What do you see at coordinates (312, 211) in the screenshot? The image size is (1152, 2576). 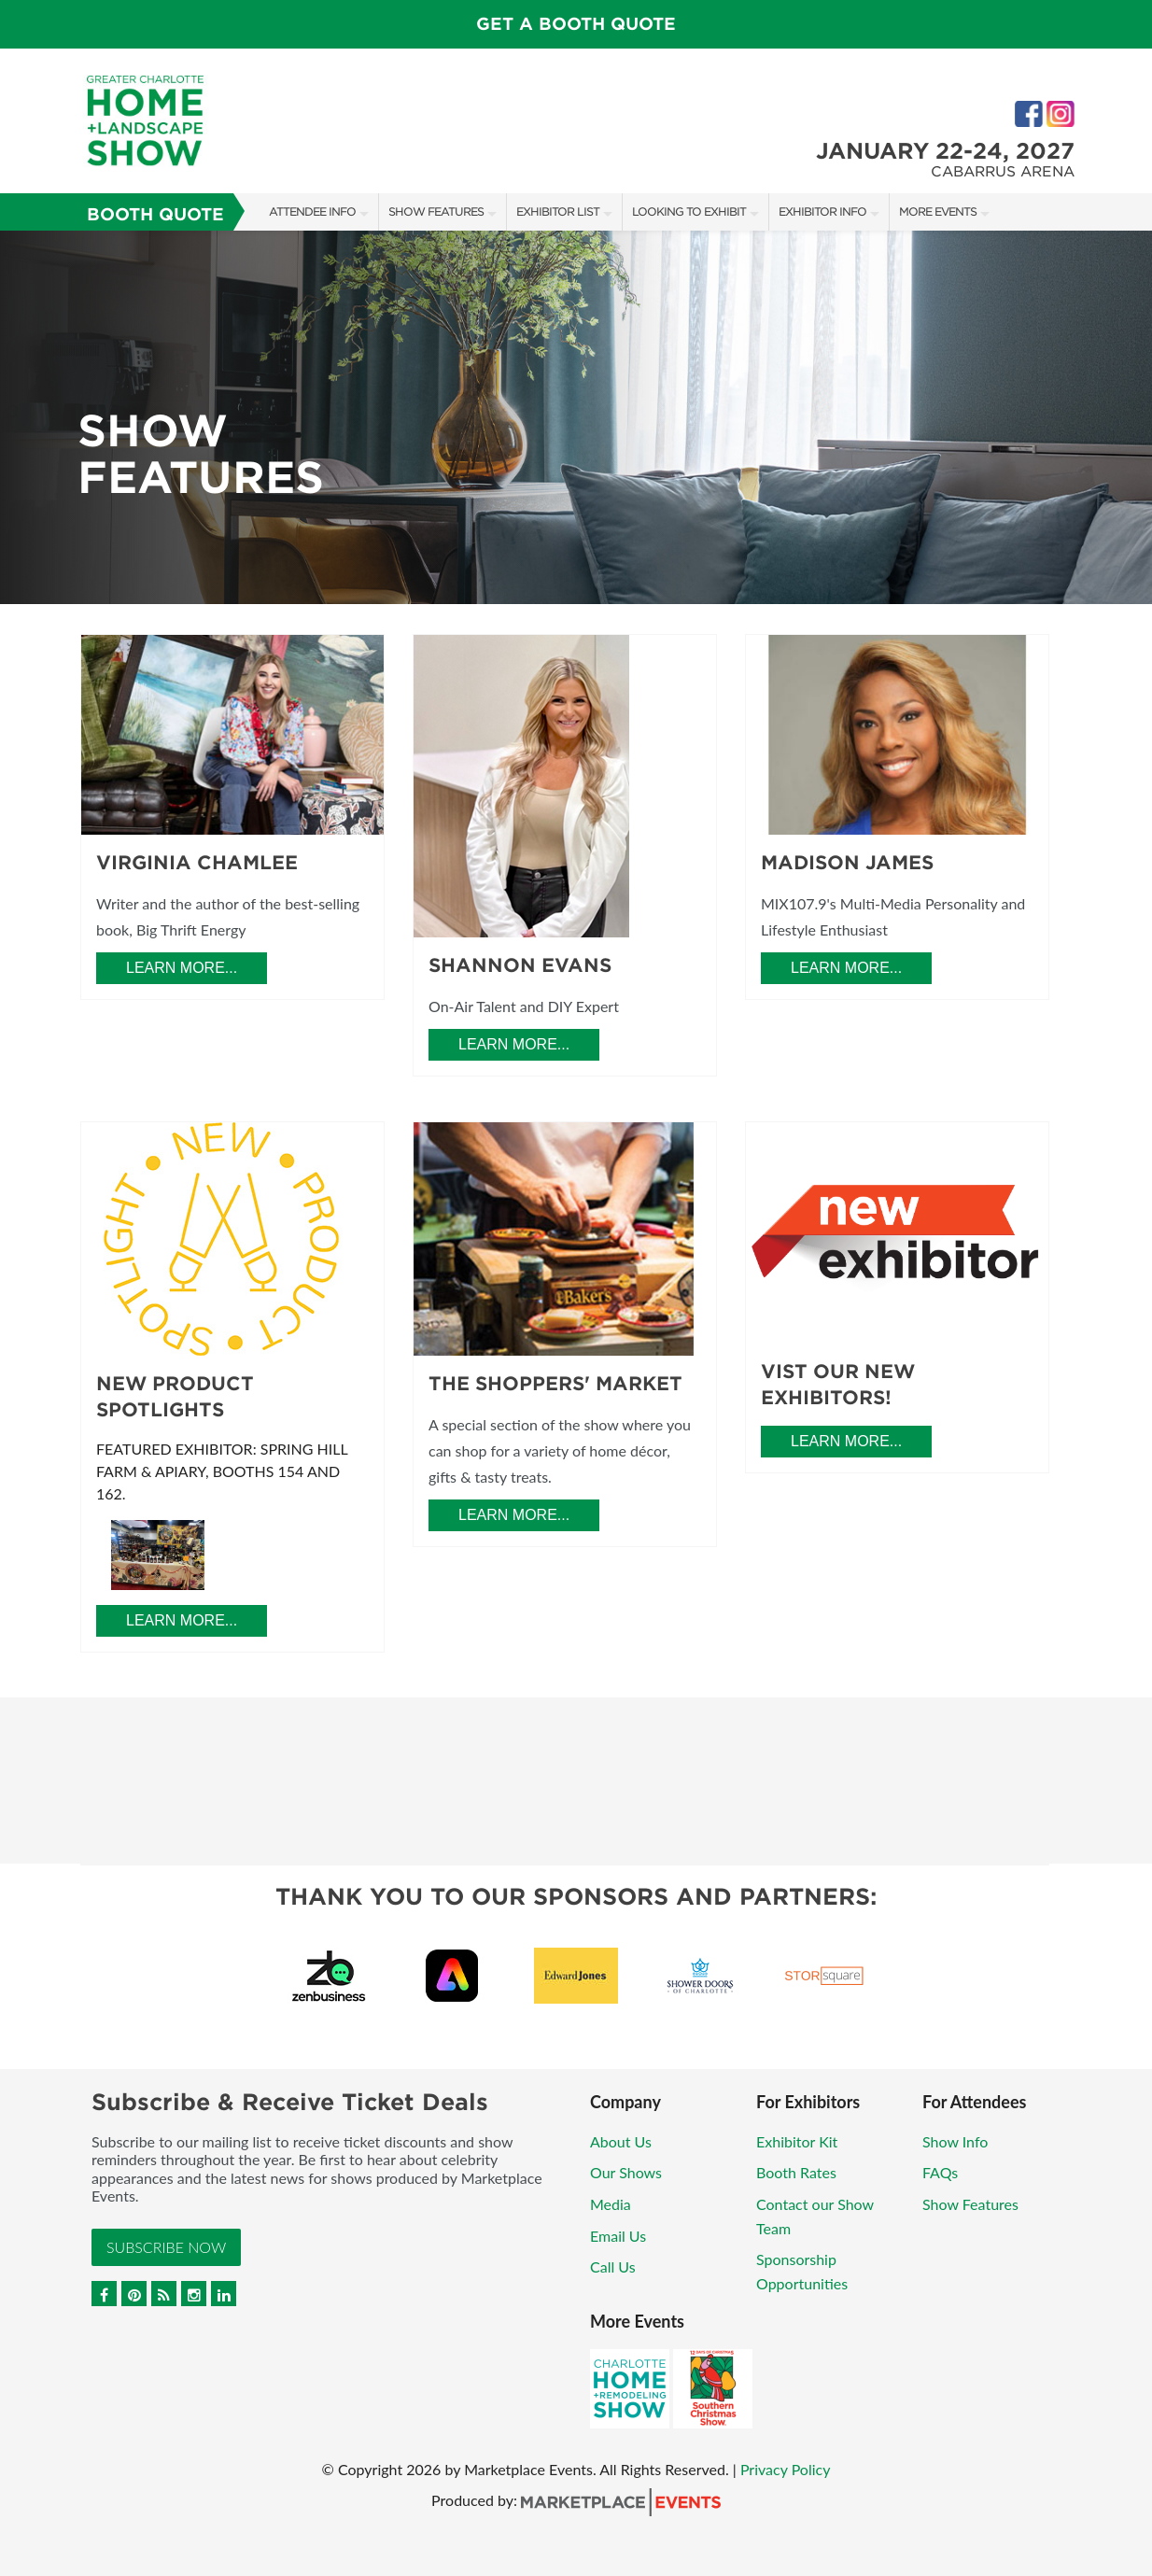 I see `Attendee Info` at bounding box center [312, 211].